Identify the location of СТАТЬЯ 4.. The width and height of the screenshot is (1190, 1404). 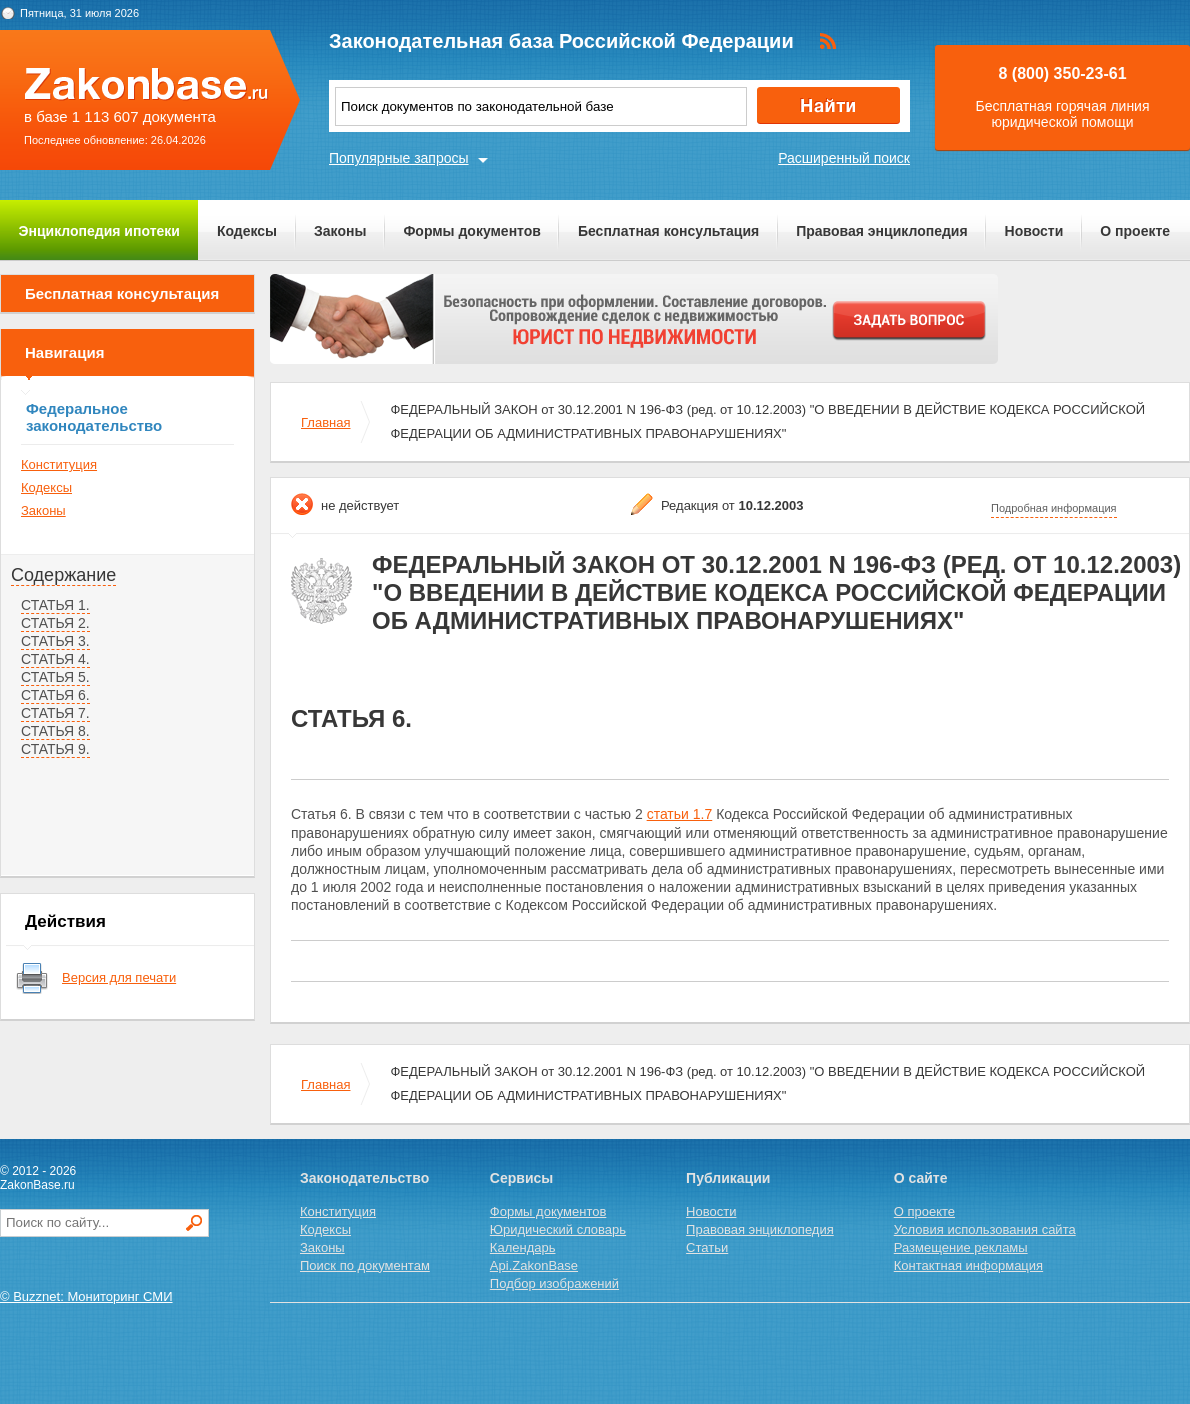
(55, 659).